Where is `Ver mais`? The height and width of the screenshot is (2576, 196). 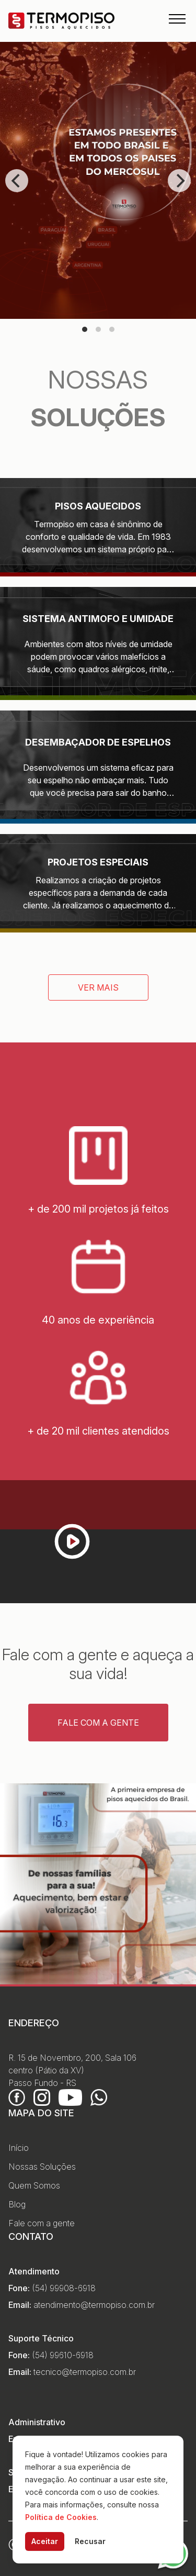 Ver mais is located at coordinates (98, 987).